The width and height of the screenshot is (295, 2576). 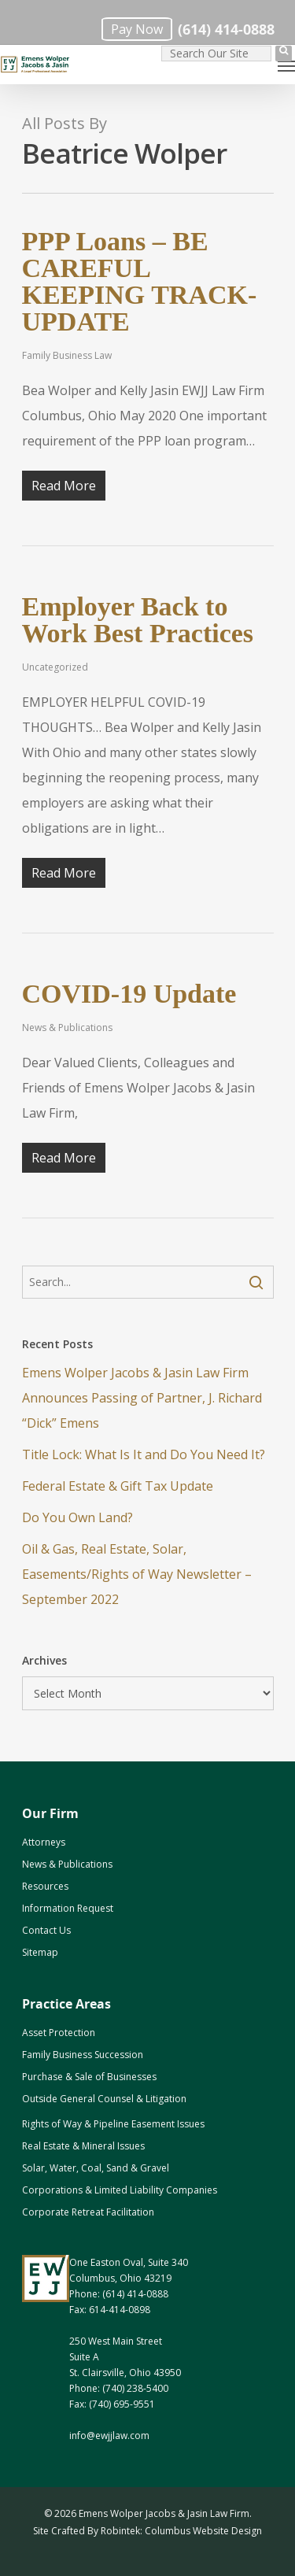 What do you see at coordinates (113, 2124) in the screenshot?
I see `Rights of Way & Pipeline Easement Issues` at bounding box center [113, 2124].